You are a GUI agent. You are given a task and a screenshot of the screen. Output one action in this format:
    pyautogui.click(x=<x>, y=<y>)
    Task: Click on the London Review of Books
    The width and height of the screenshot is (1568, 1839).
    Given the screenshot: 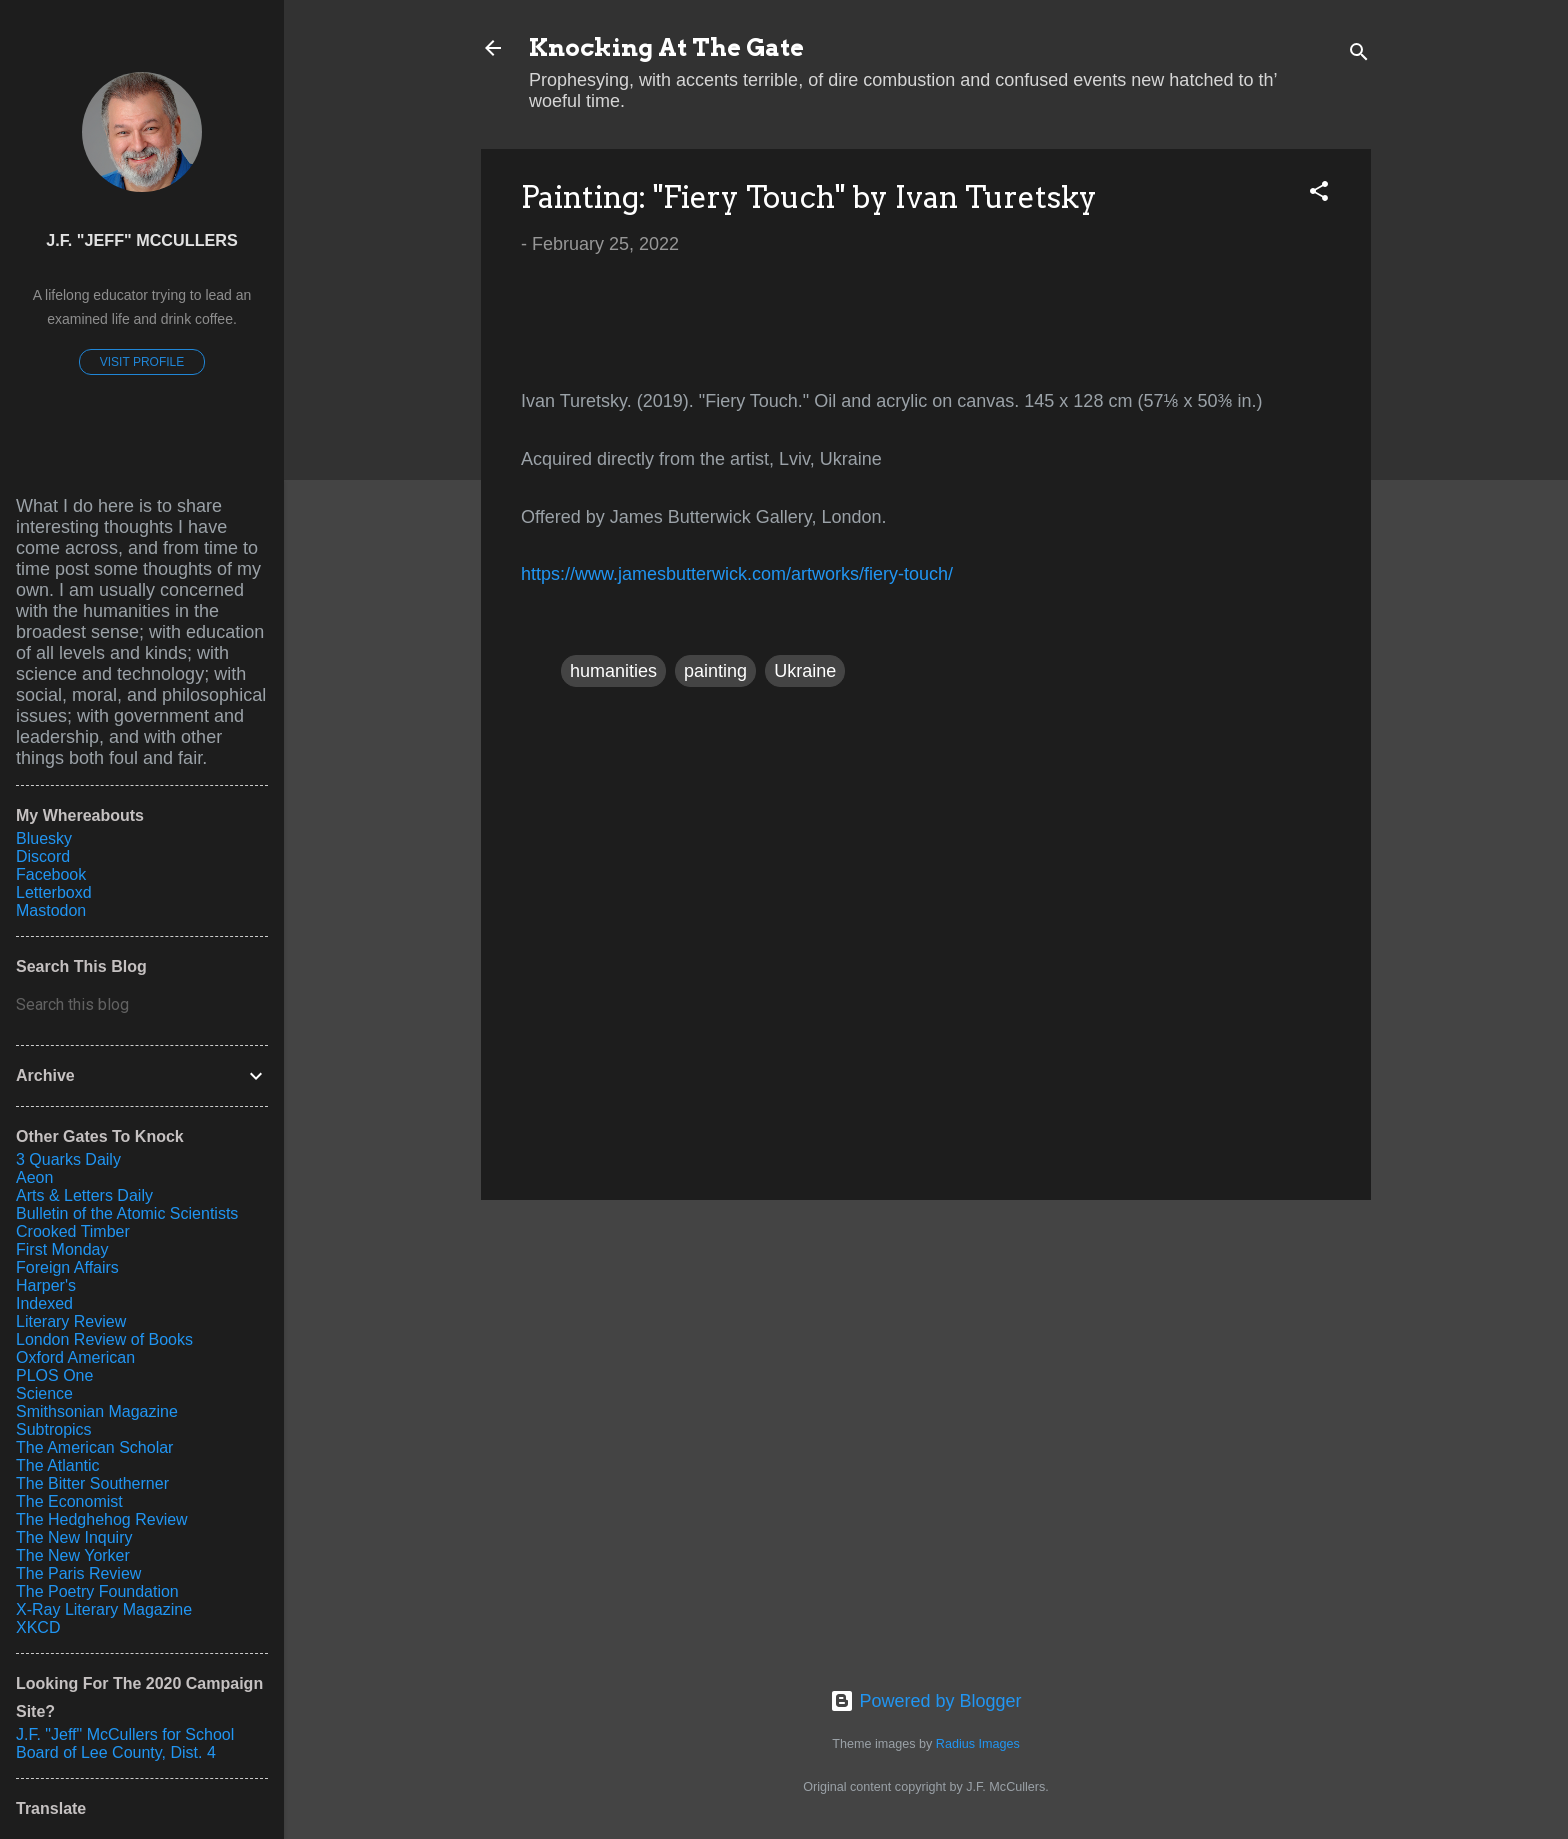 What is the action you would take?
    pyautogui.click(x=104, y=1339)
    